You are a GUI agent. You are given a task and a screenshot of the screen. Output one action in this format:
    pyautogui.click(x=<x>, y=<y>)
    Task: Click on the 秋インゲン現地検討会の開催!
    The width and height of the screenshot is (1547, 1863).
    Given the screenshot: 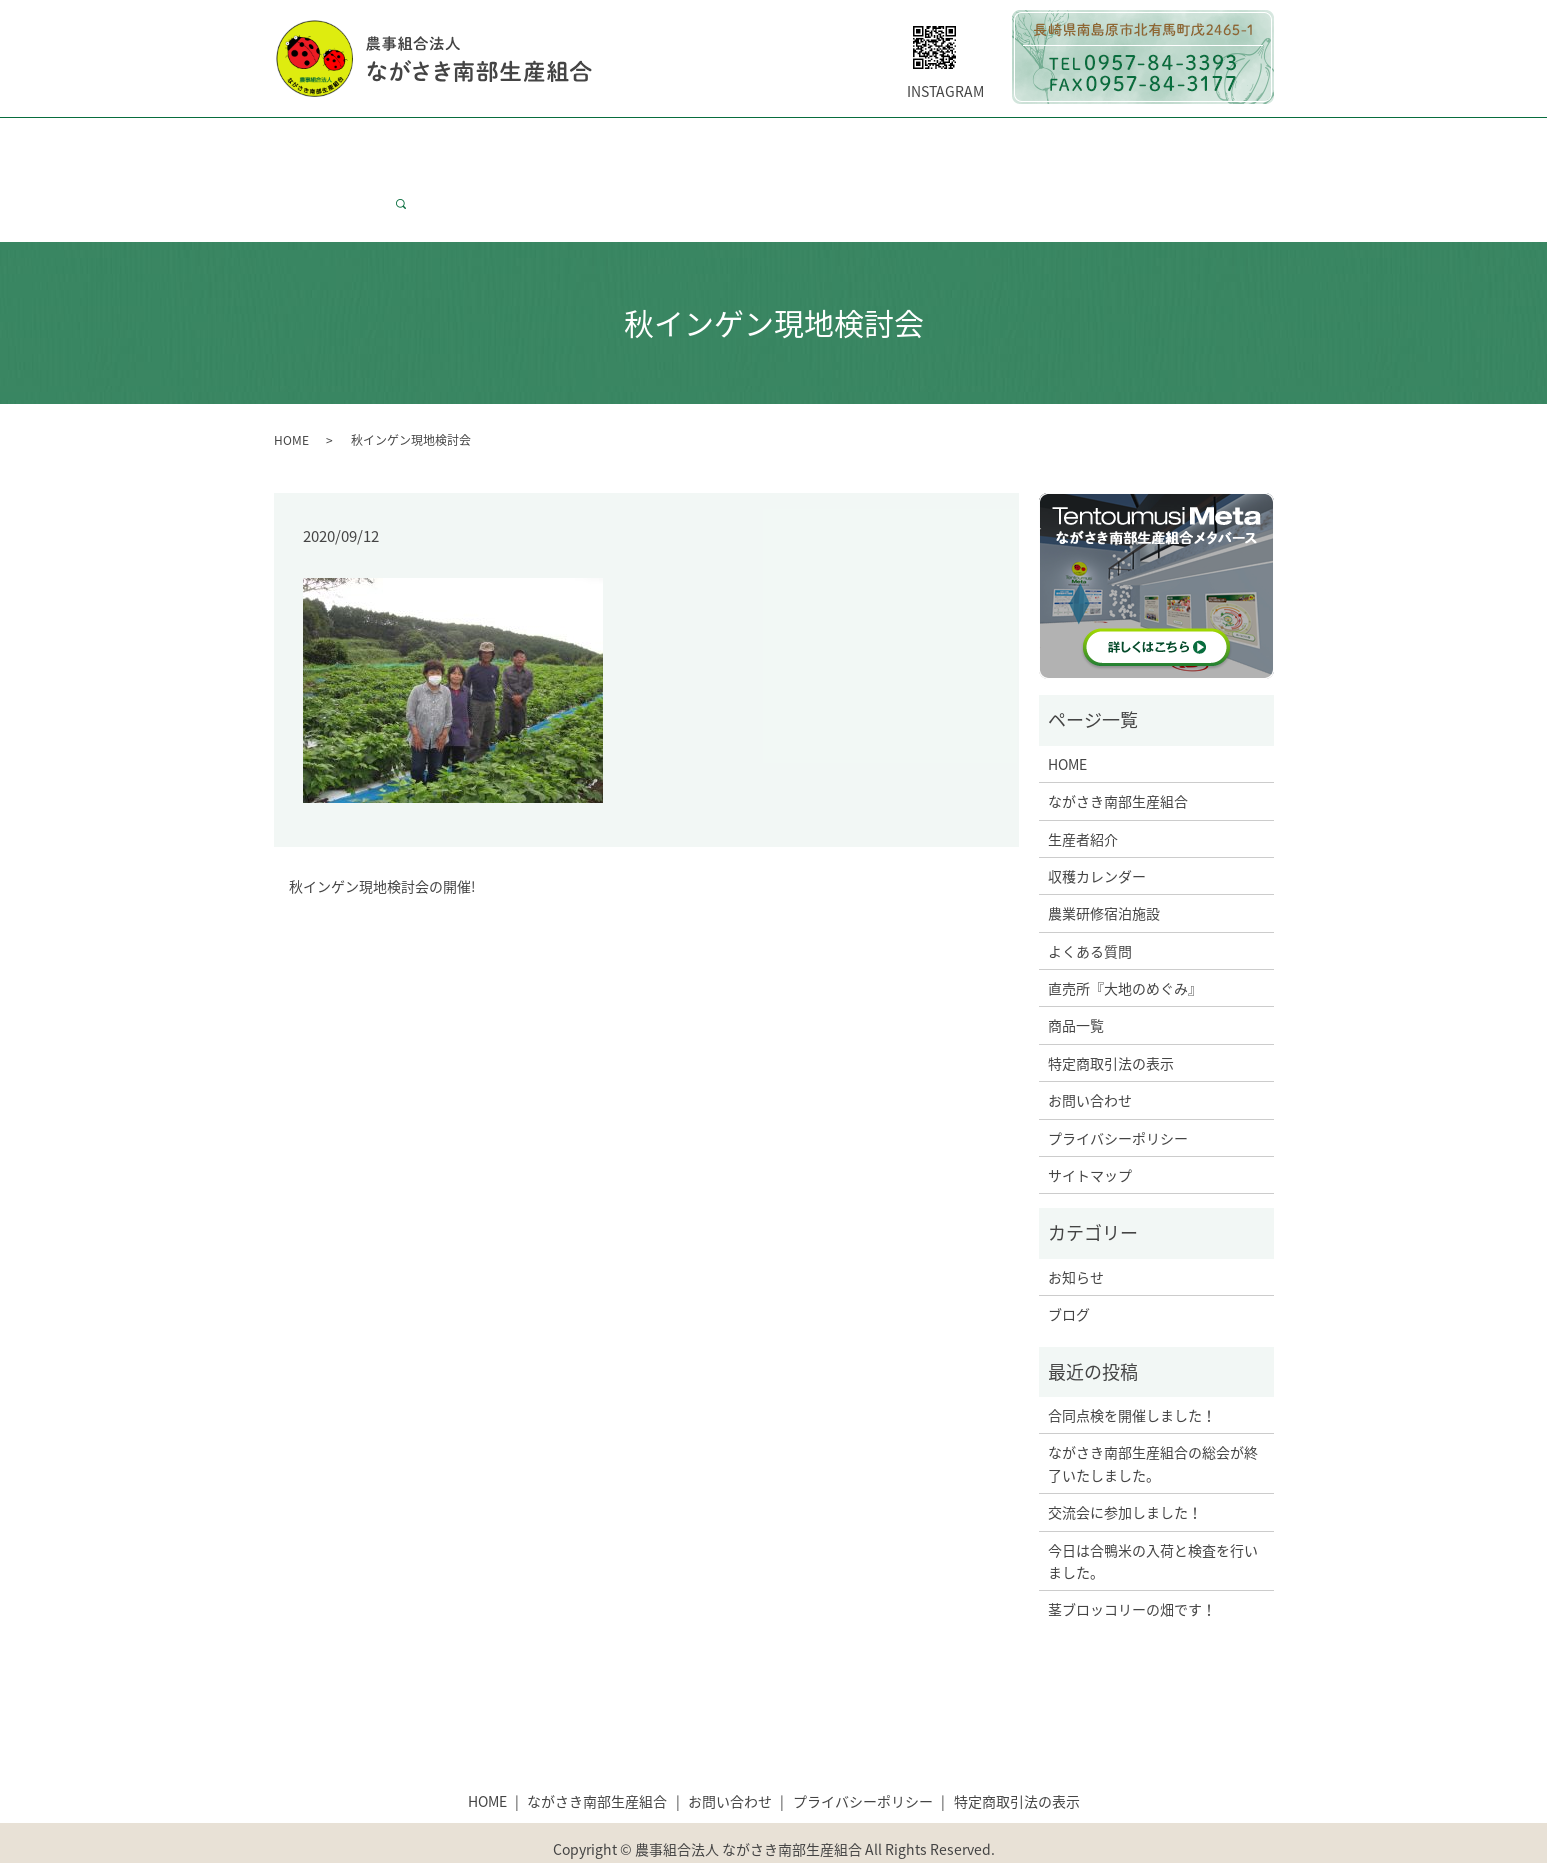 What is the action you would take?
    pyautogui.click(x=382, y=848)
    